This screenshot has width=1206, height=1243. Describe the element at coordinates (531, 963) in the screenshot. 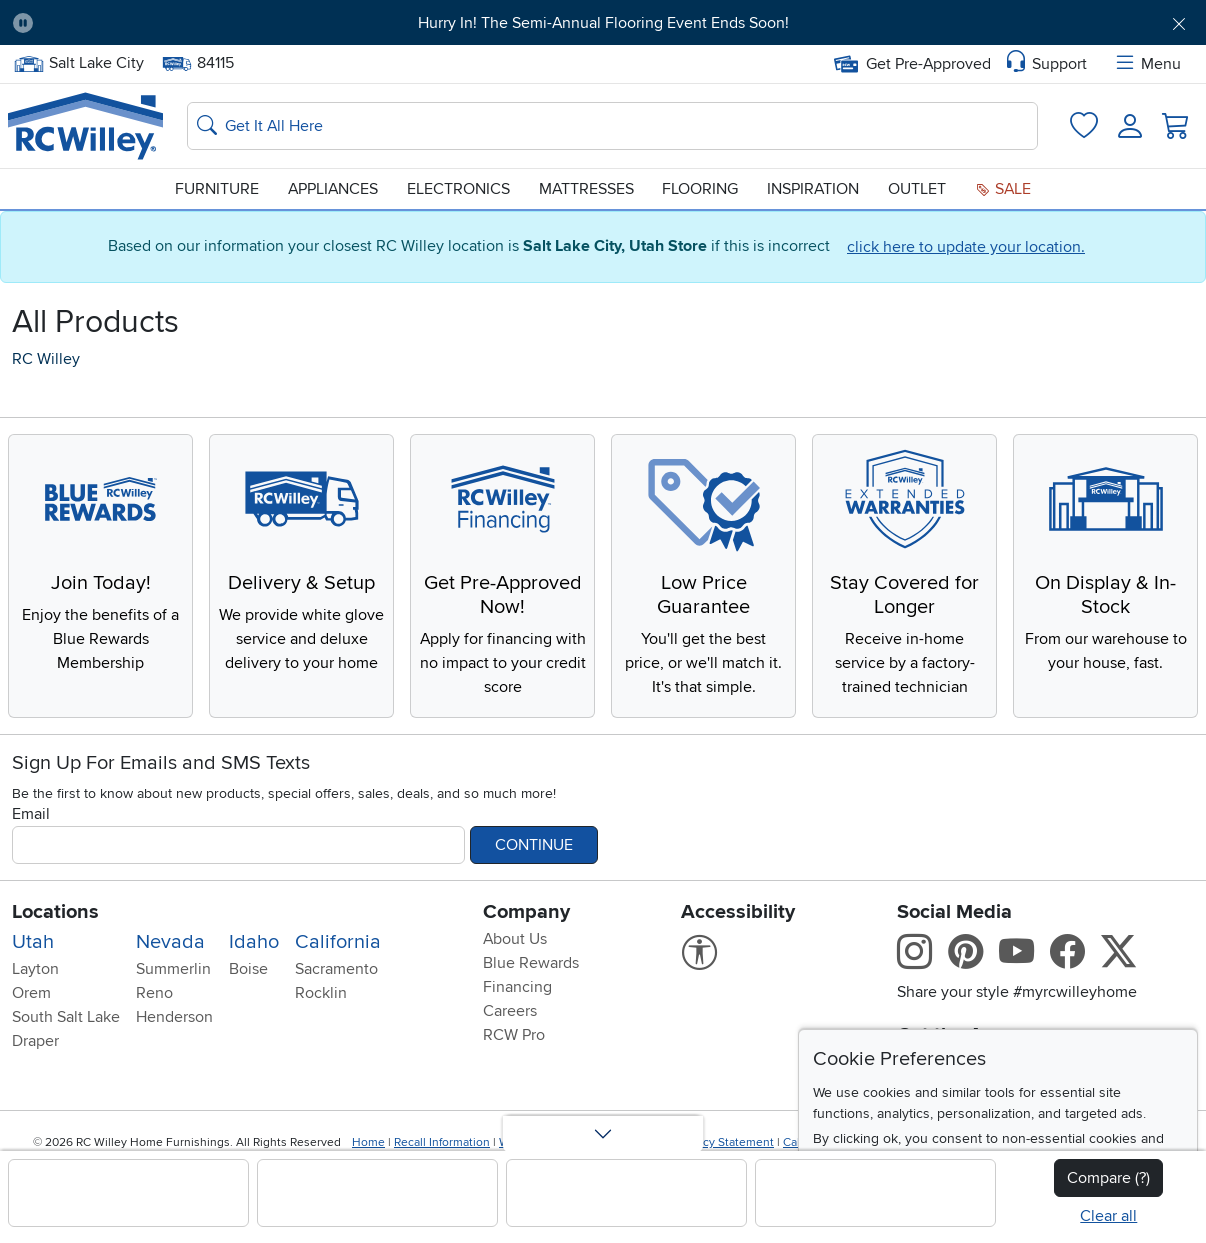

I see `Blue Rewards` at that location.